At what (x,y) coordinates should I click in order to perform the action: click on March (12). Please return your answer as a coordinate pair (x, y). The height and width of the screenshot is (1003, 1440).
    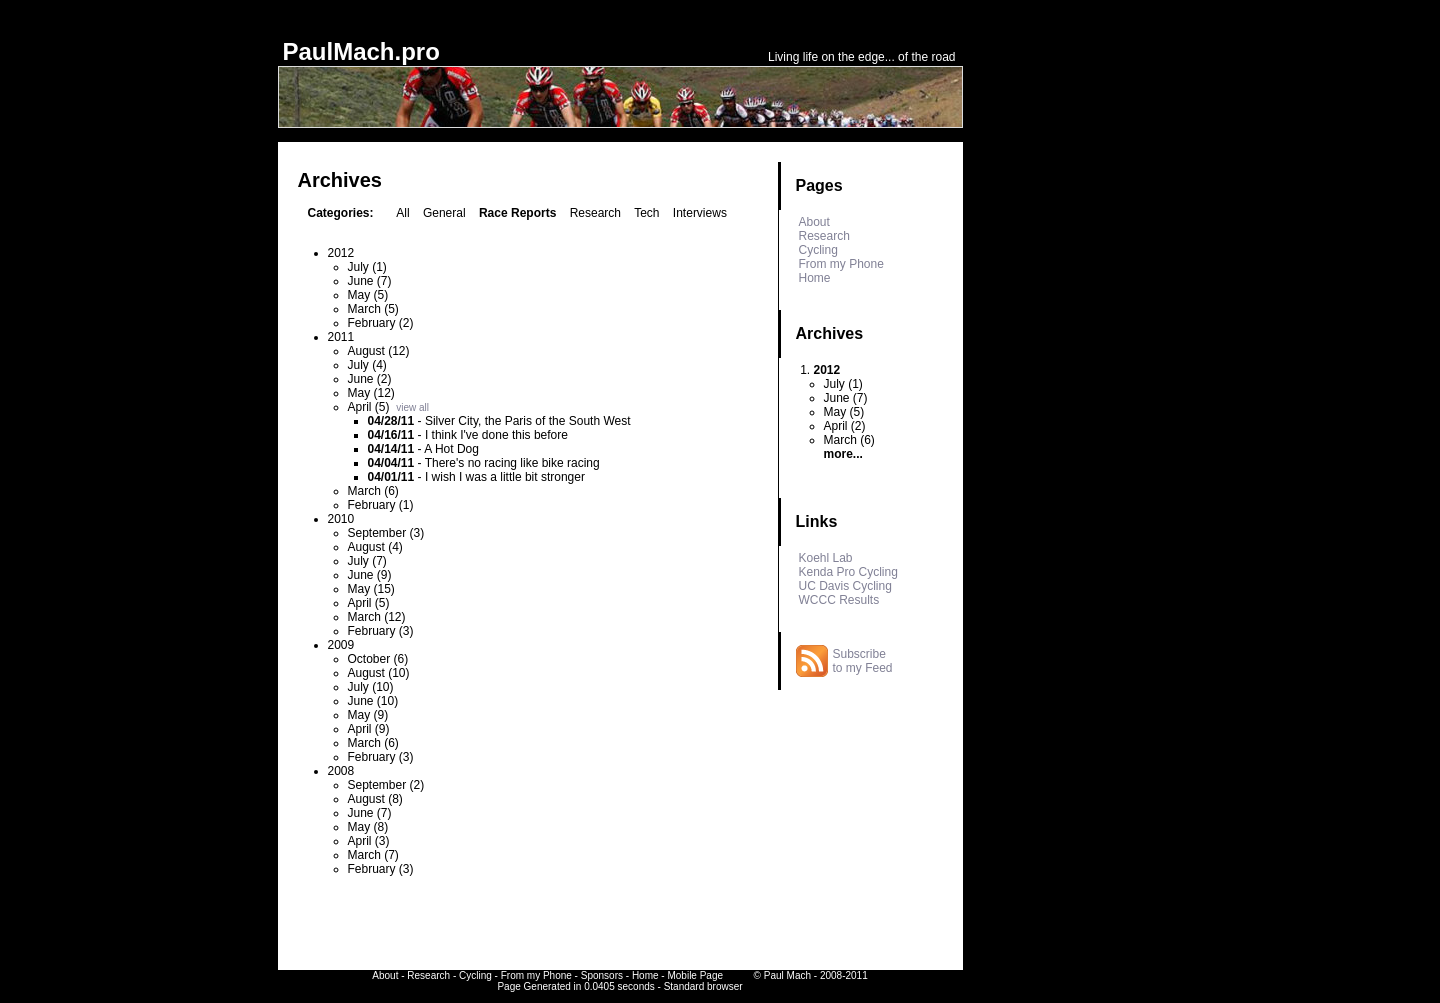
    Looking at the image, I should click on (377, 617).